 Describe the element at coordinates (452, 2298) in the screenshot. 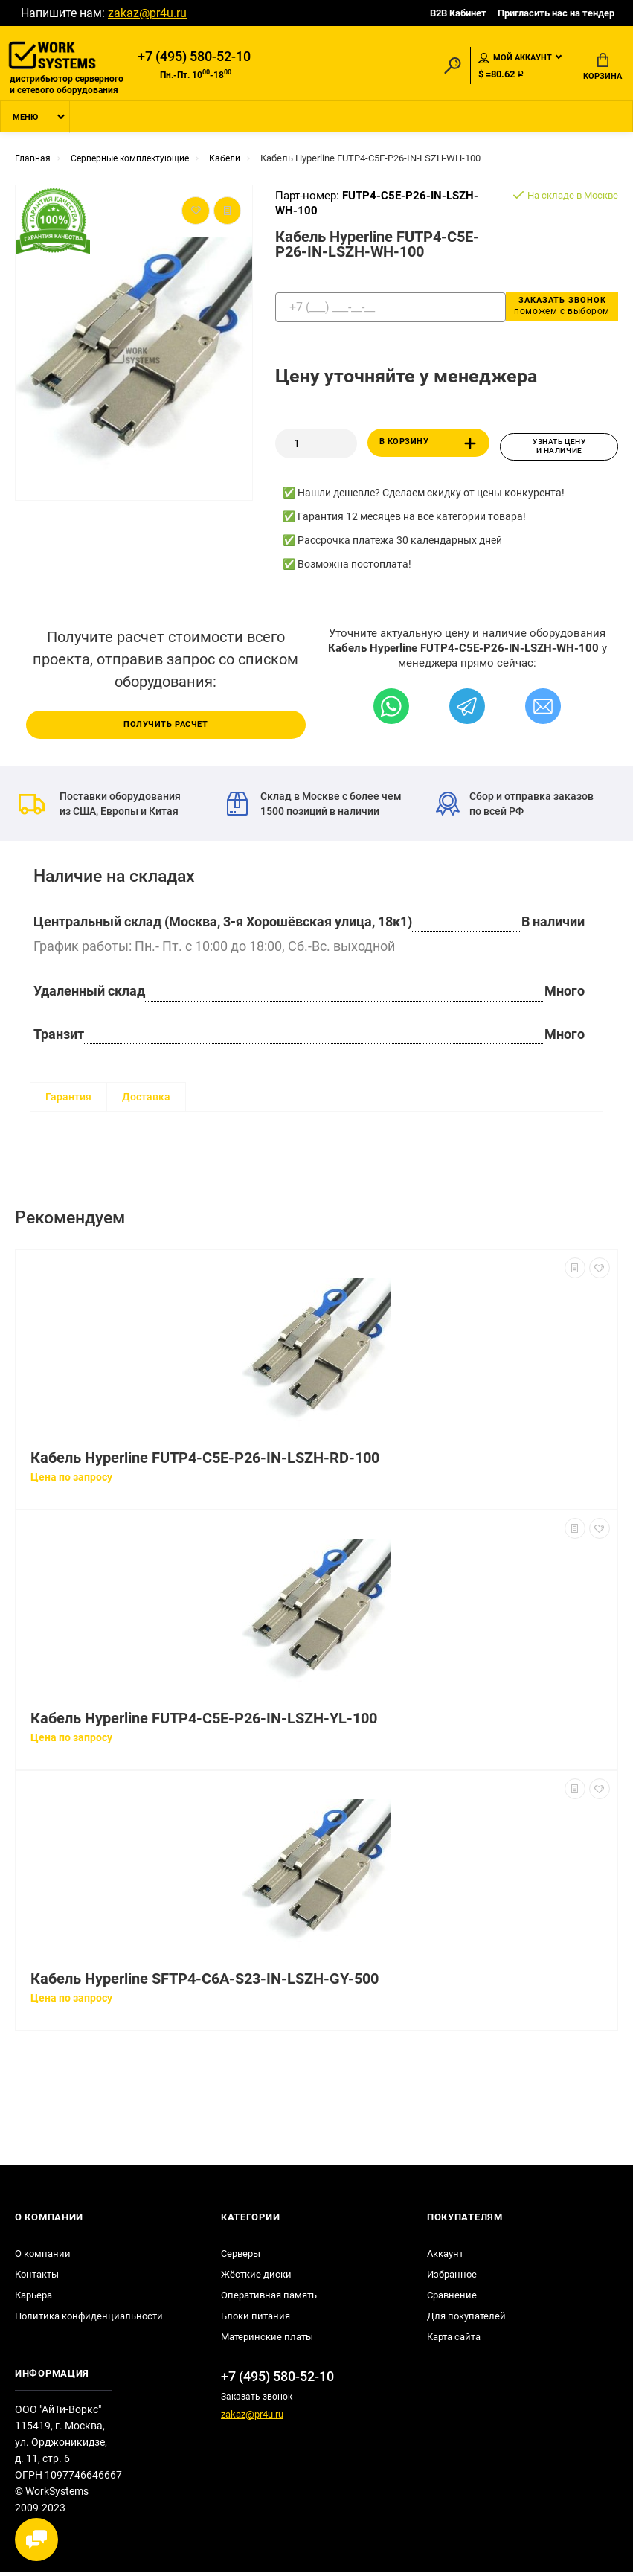

I see `Сравнение` at that location.